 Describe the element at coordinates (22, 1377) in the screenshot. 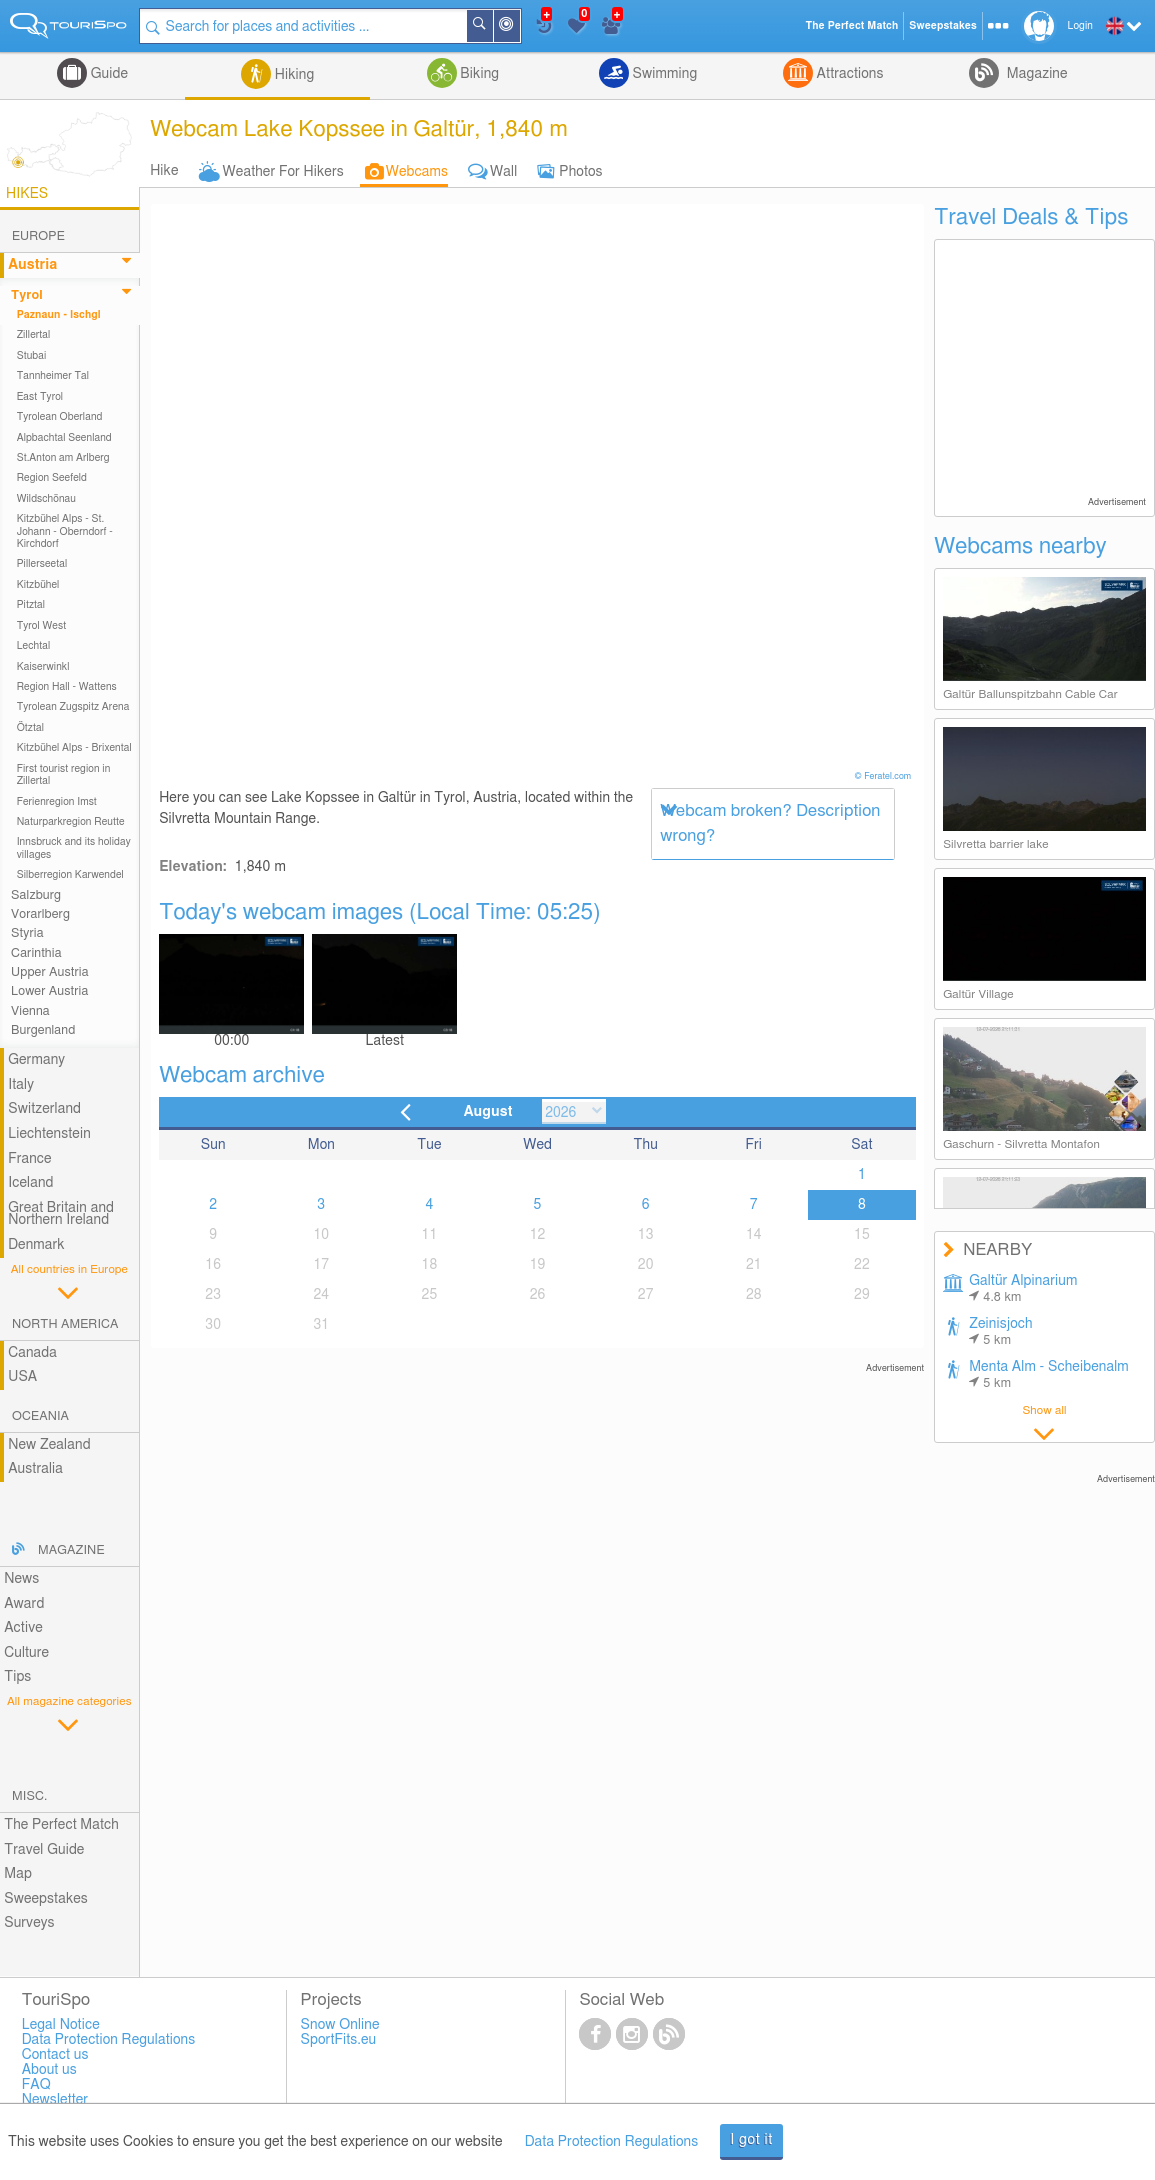

I see `USA` at that location.